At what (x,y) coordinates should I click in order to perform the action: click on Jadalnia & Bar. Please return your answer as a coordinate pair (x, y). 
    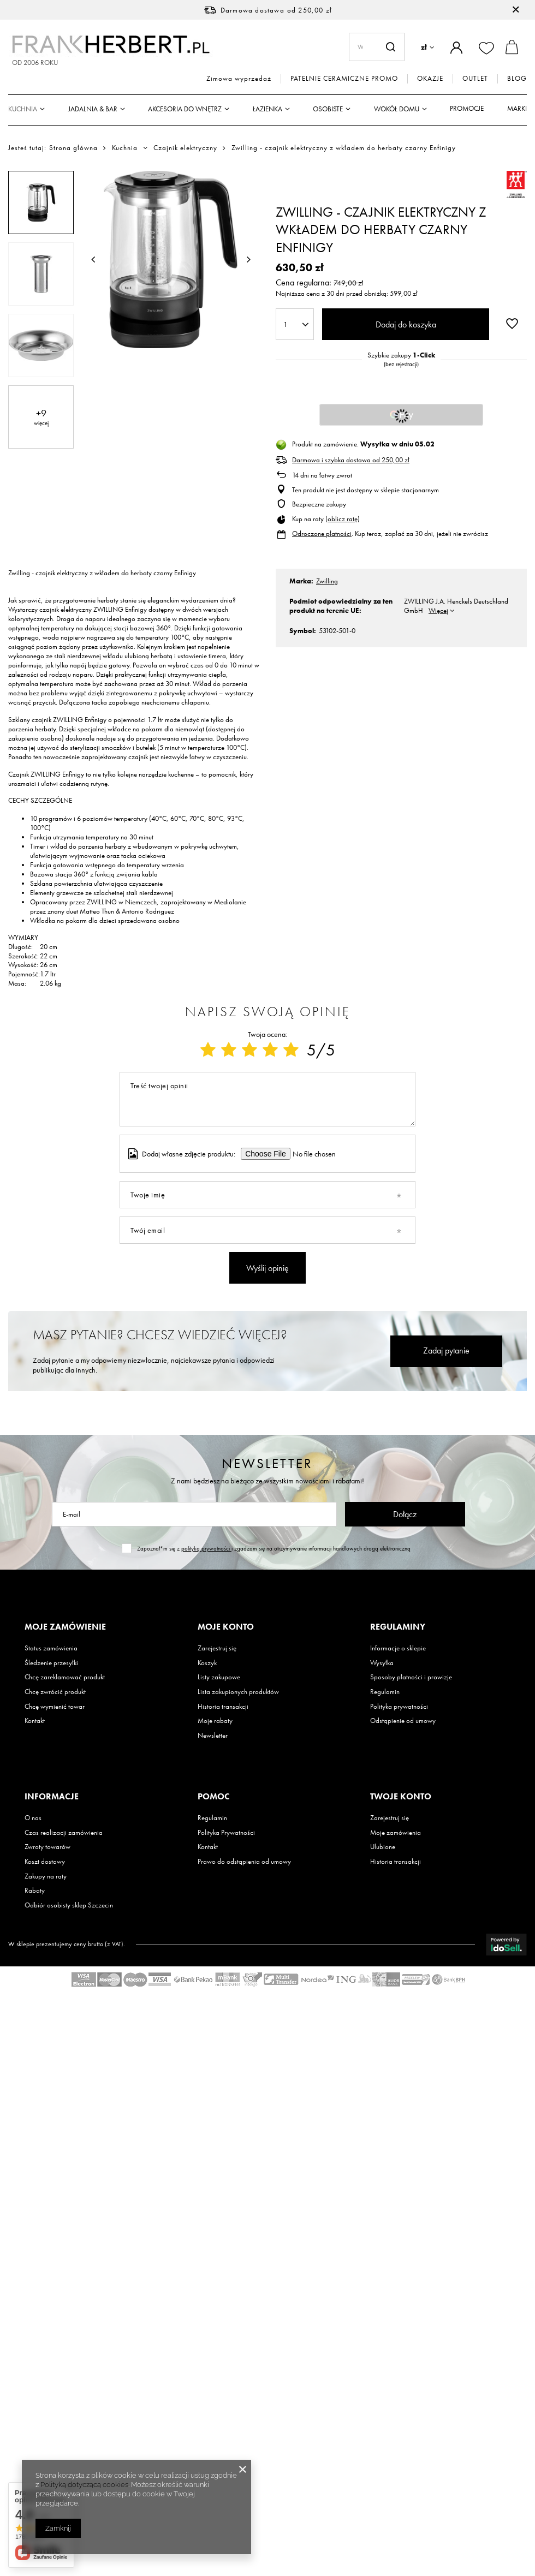
    Looking at the image, I should click on (92, 109).